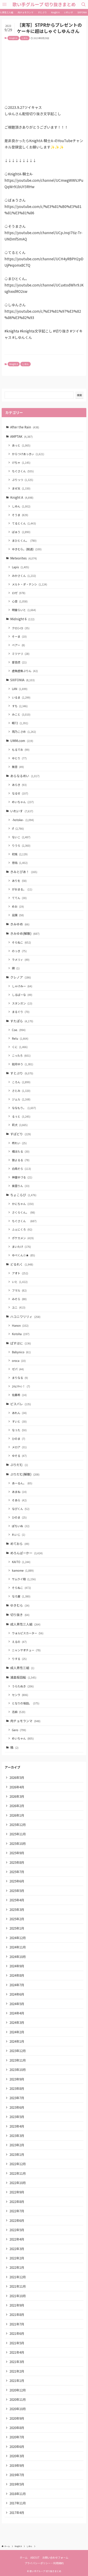  What do you see at coordinates (18, 1534) in the screenshot?
I see `れいじ` at bounding box center [18, 1534].